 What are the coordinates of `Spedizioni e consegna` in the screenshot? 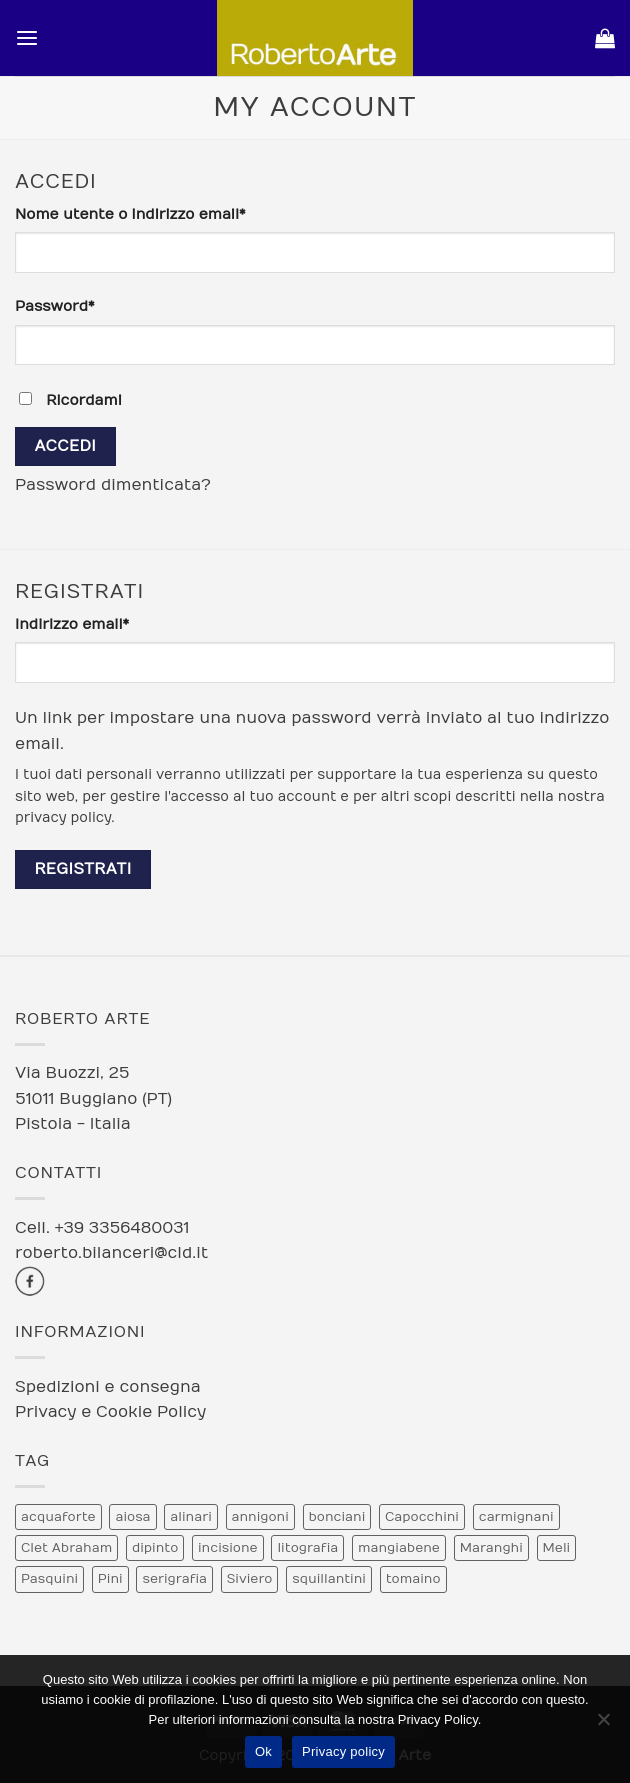 It's located at (108, 1387).